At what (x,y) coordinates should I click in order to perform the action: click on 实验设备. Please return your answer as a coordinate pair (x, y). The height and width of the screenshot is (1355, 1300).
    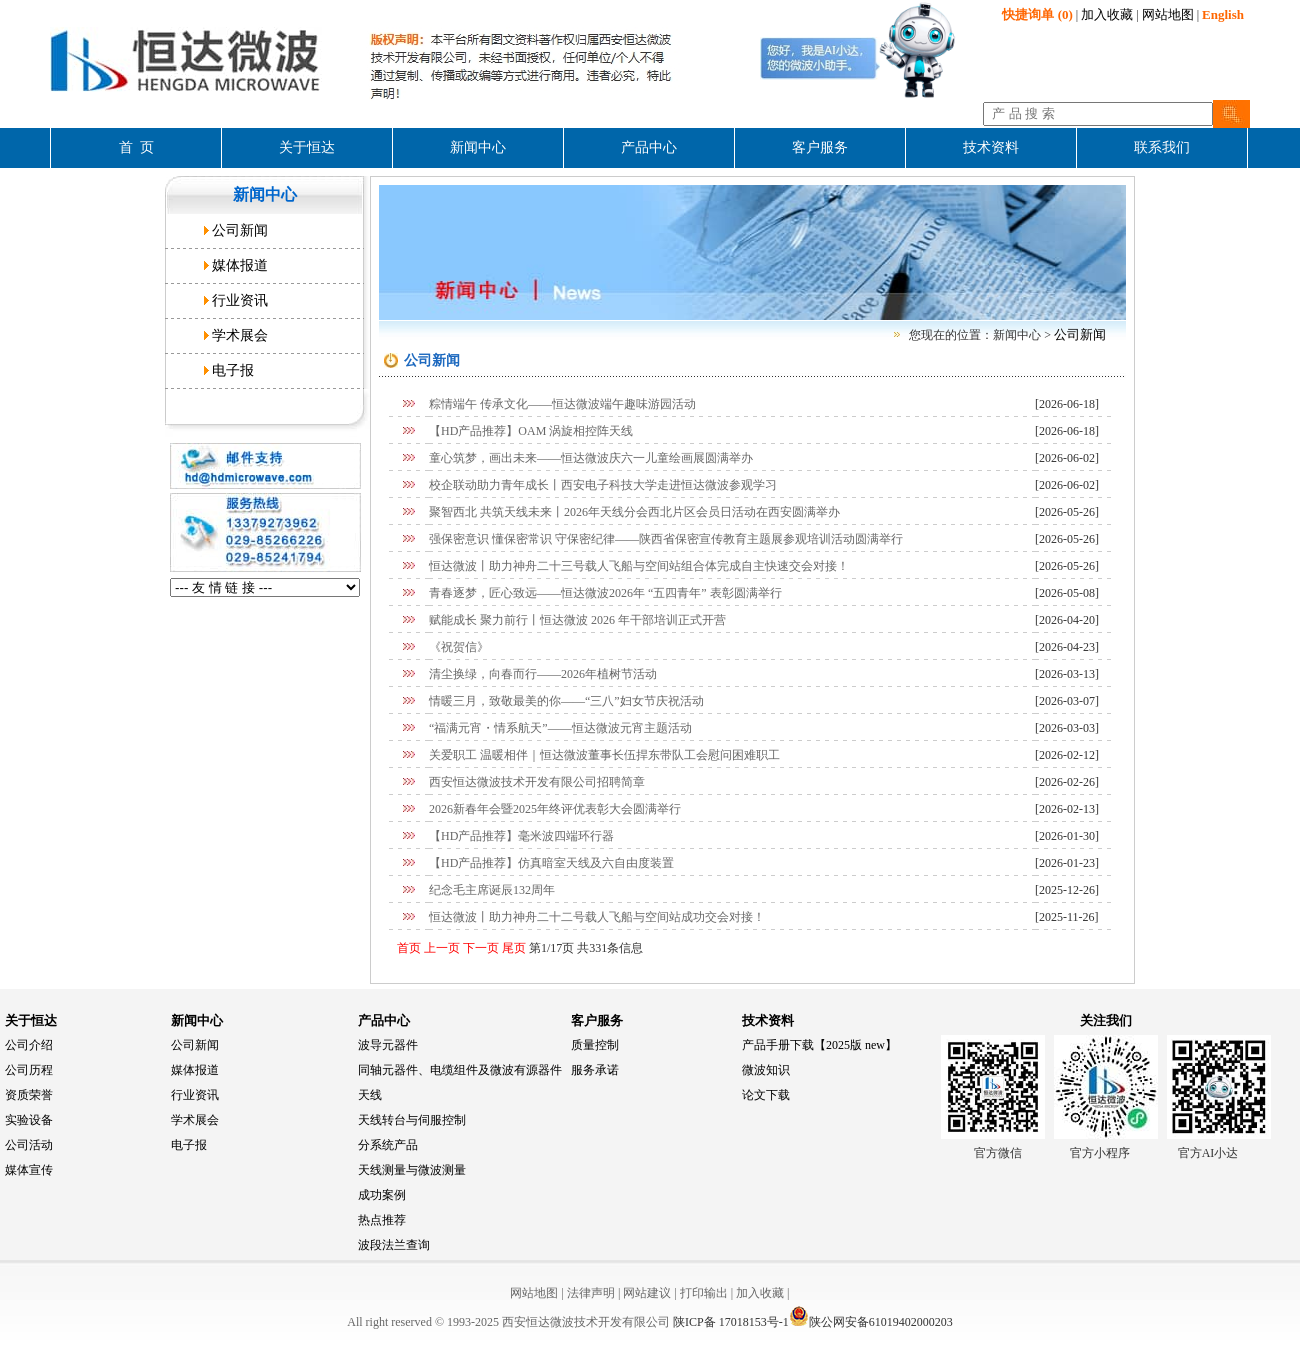
    Looking at the image, I should click on (29, 1120).